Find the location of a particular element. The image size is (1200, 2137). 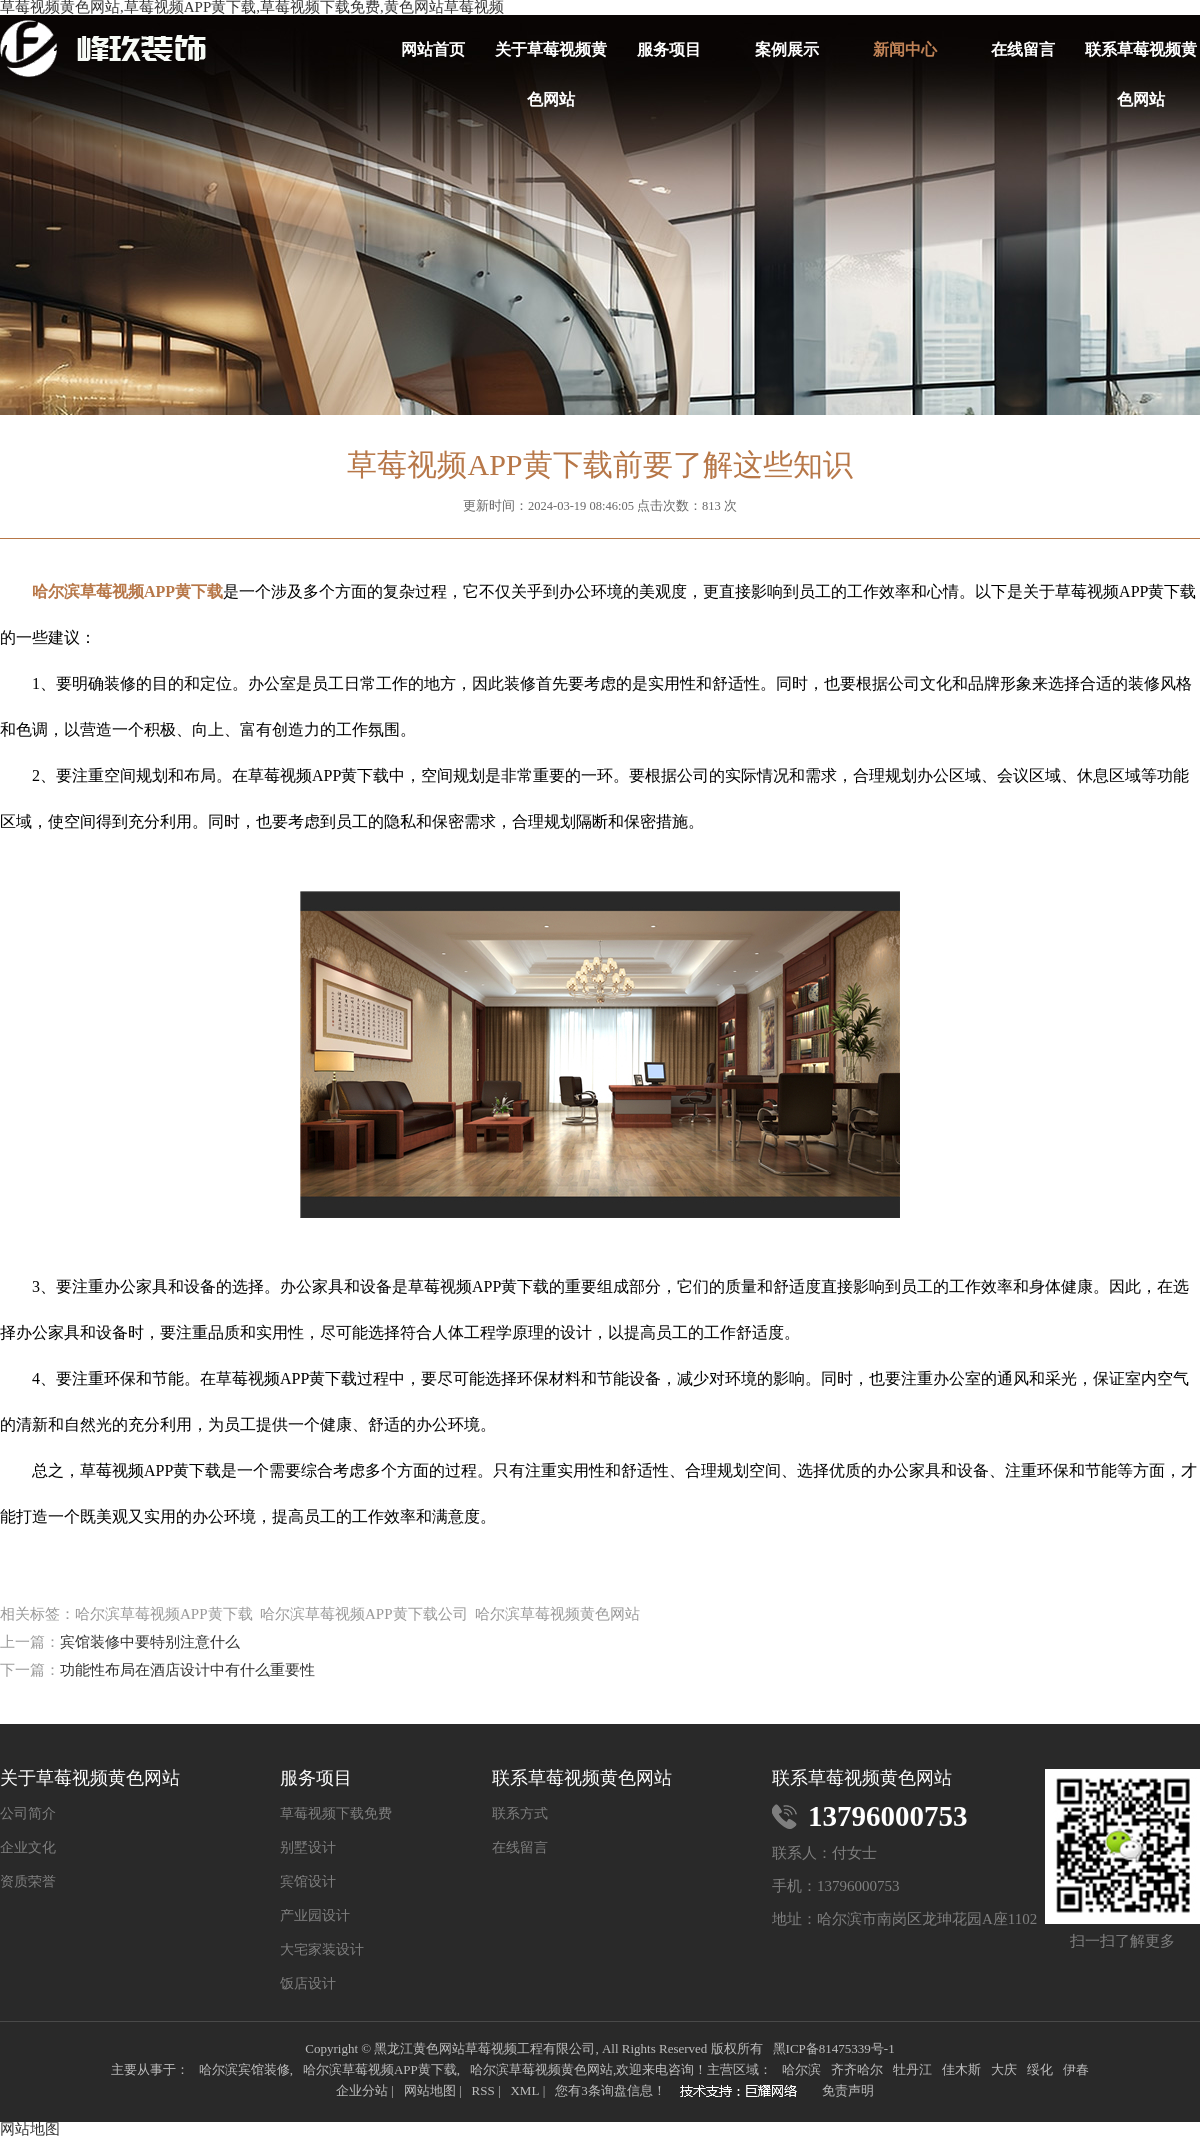

产业园设计 is located at coordinates (315, 1916).